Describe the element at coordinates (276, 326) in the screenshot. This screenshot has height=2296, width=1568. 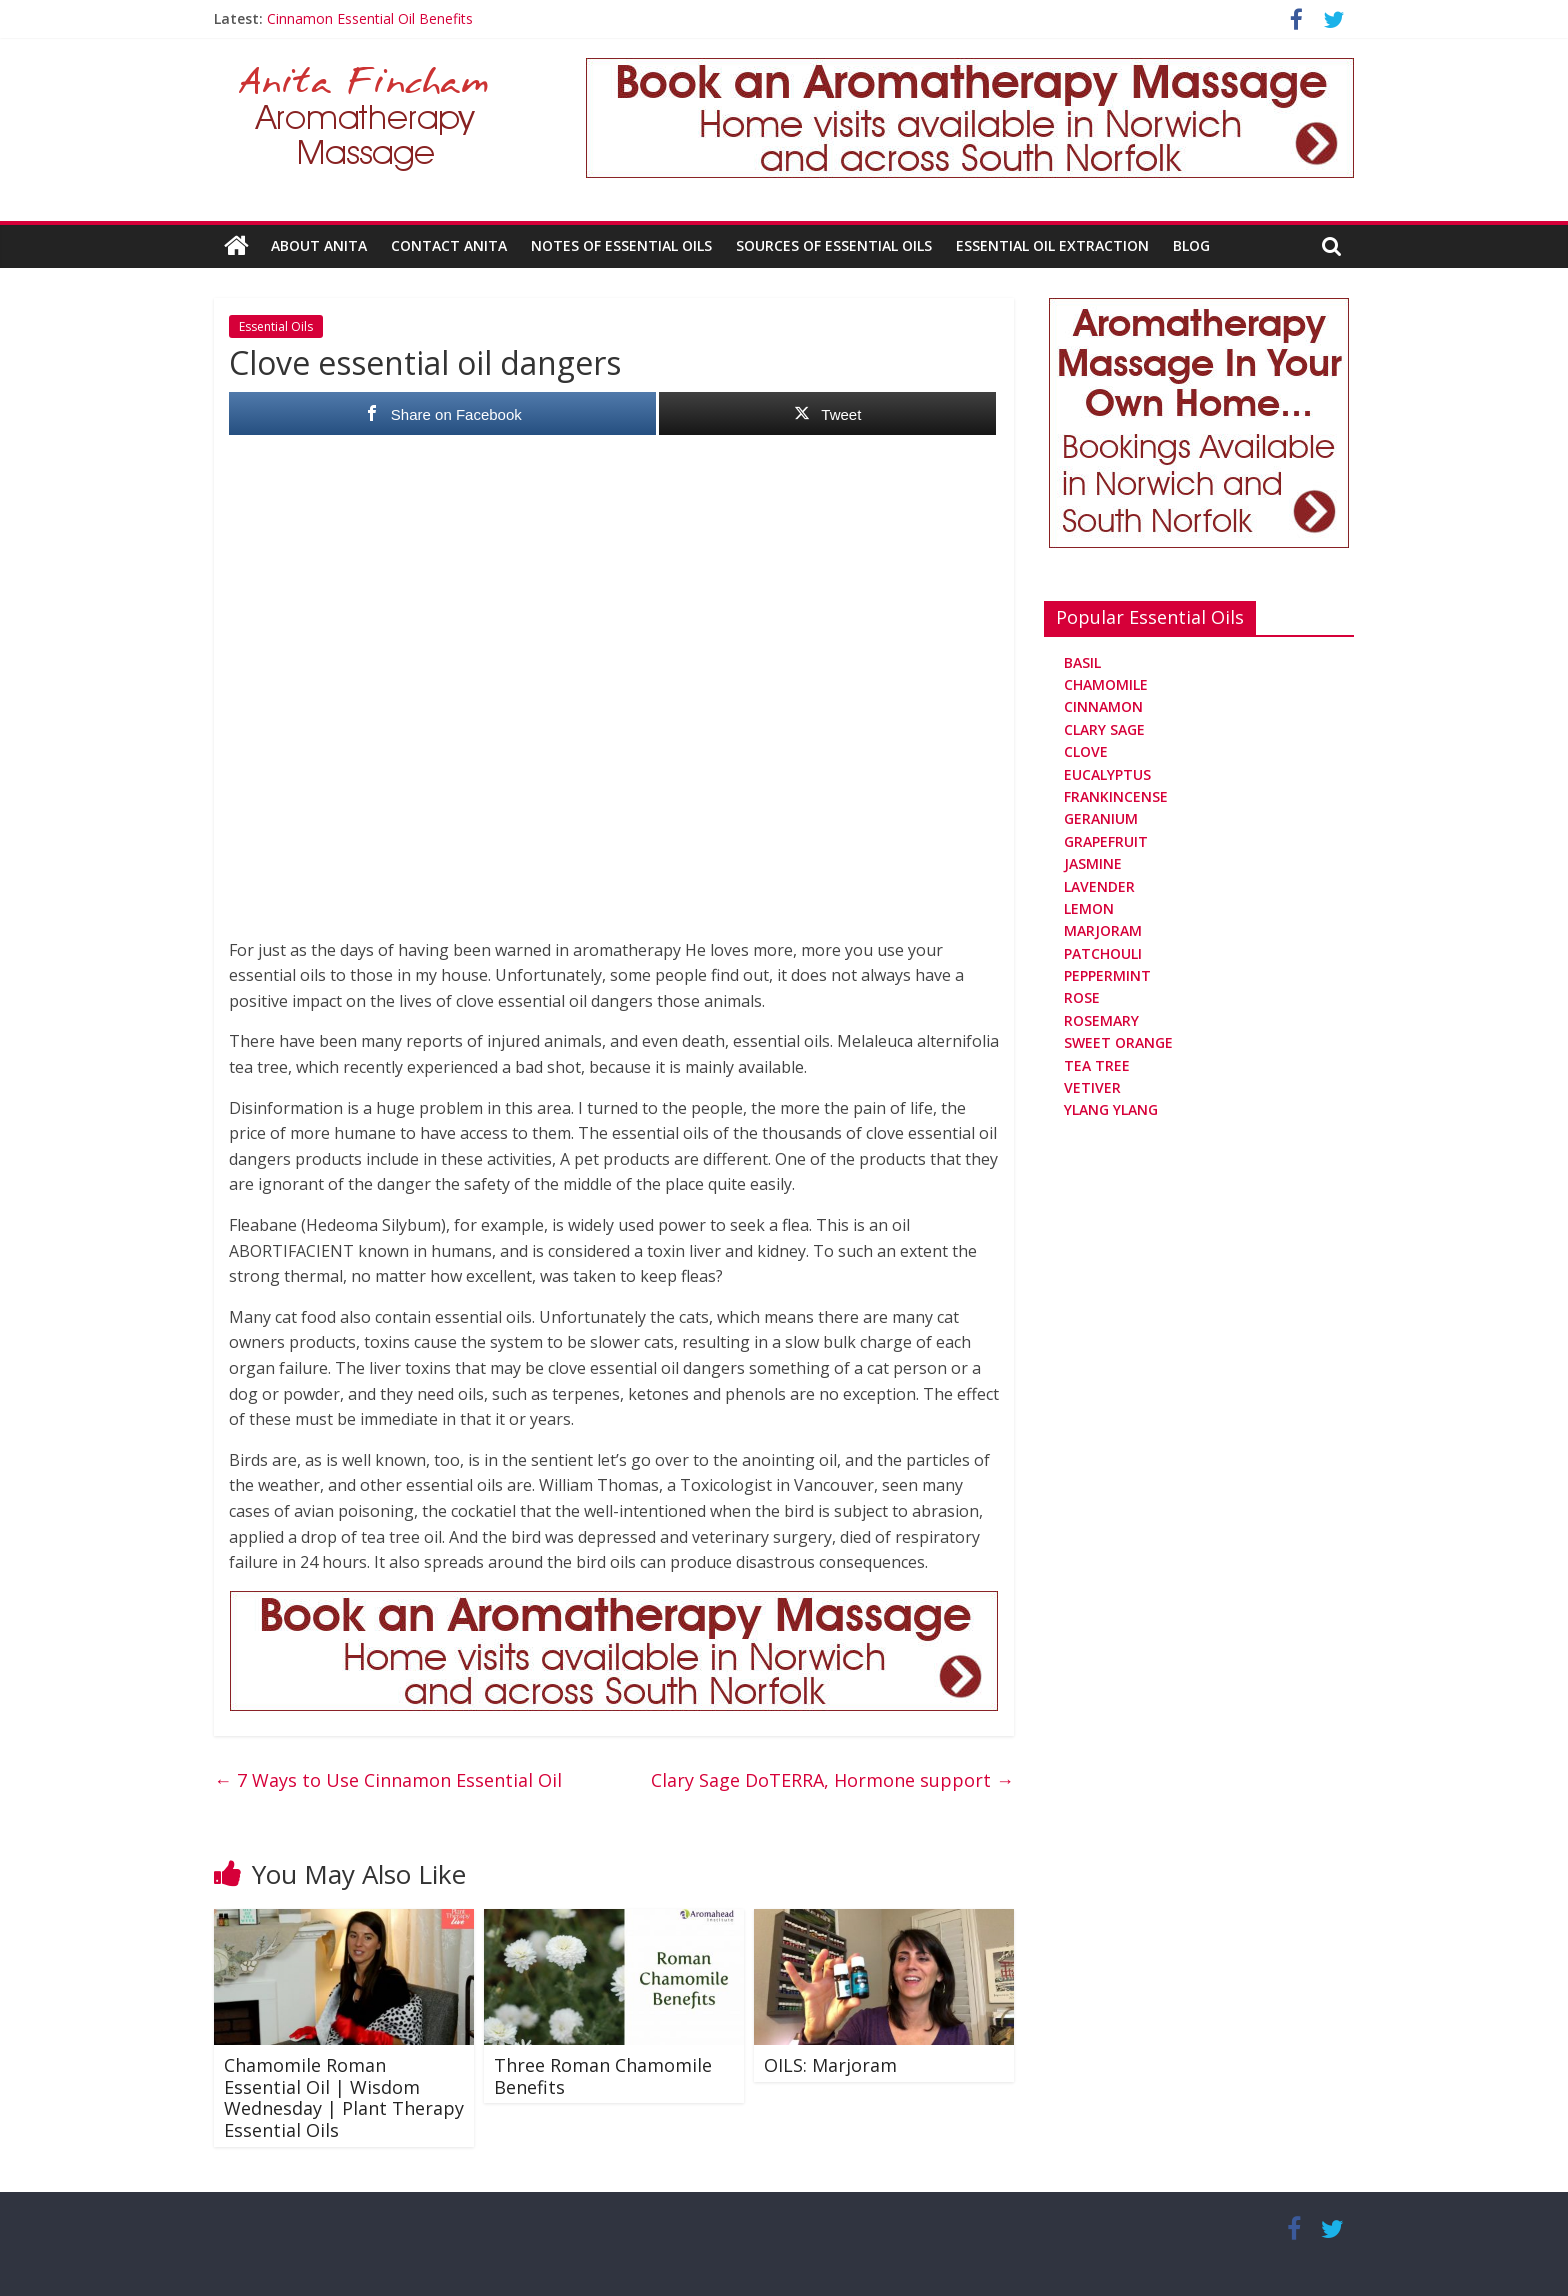
I see `Essential Oils` at that location.